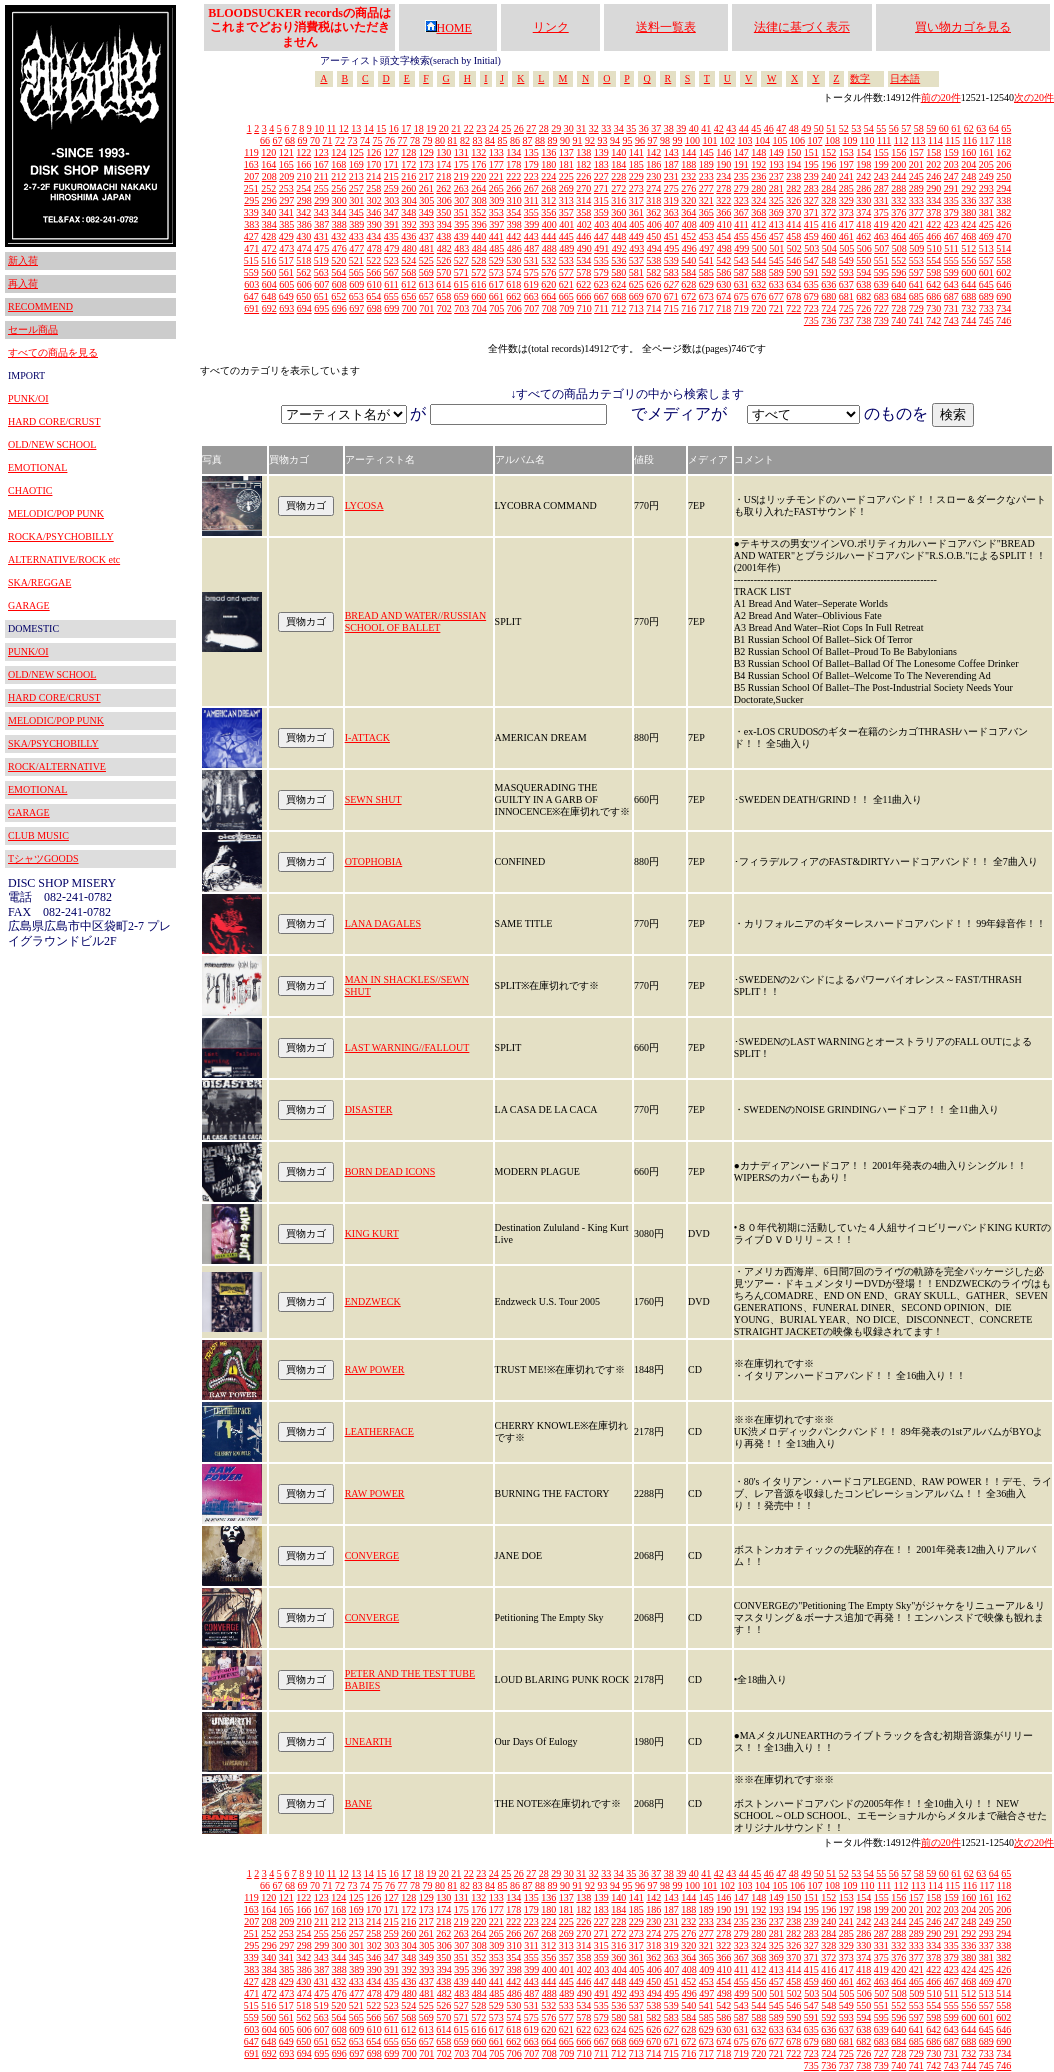 This screenshot has width=1054, height=2072. I want to click on 91, so click(577, 140).